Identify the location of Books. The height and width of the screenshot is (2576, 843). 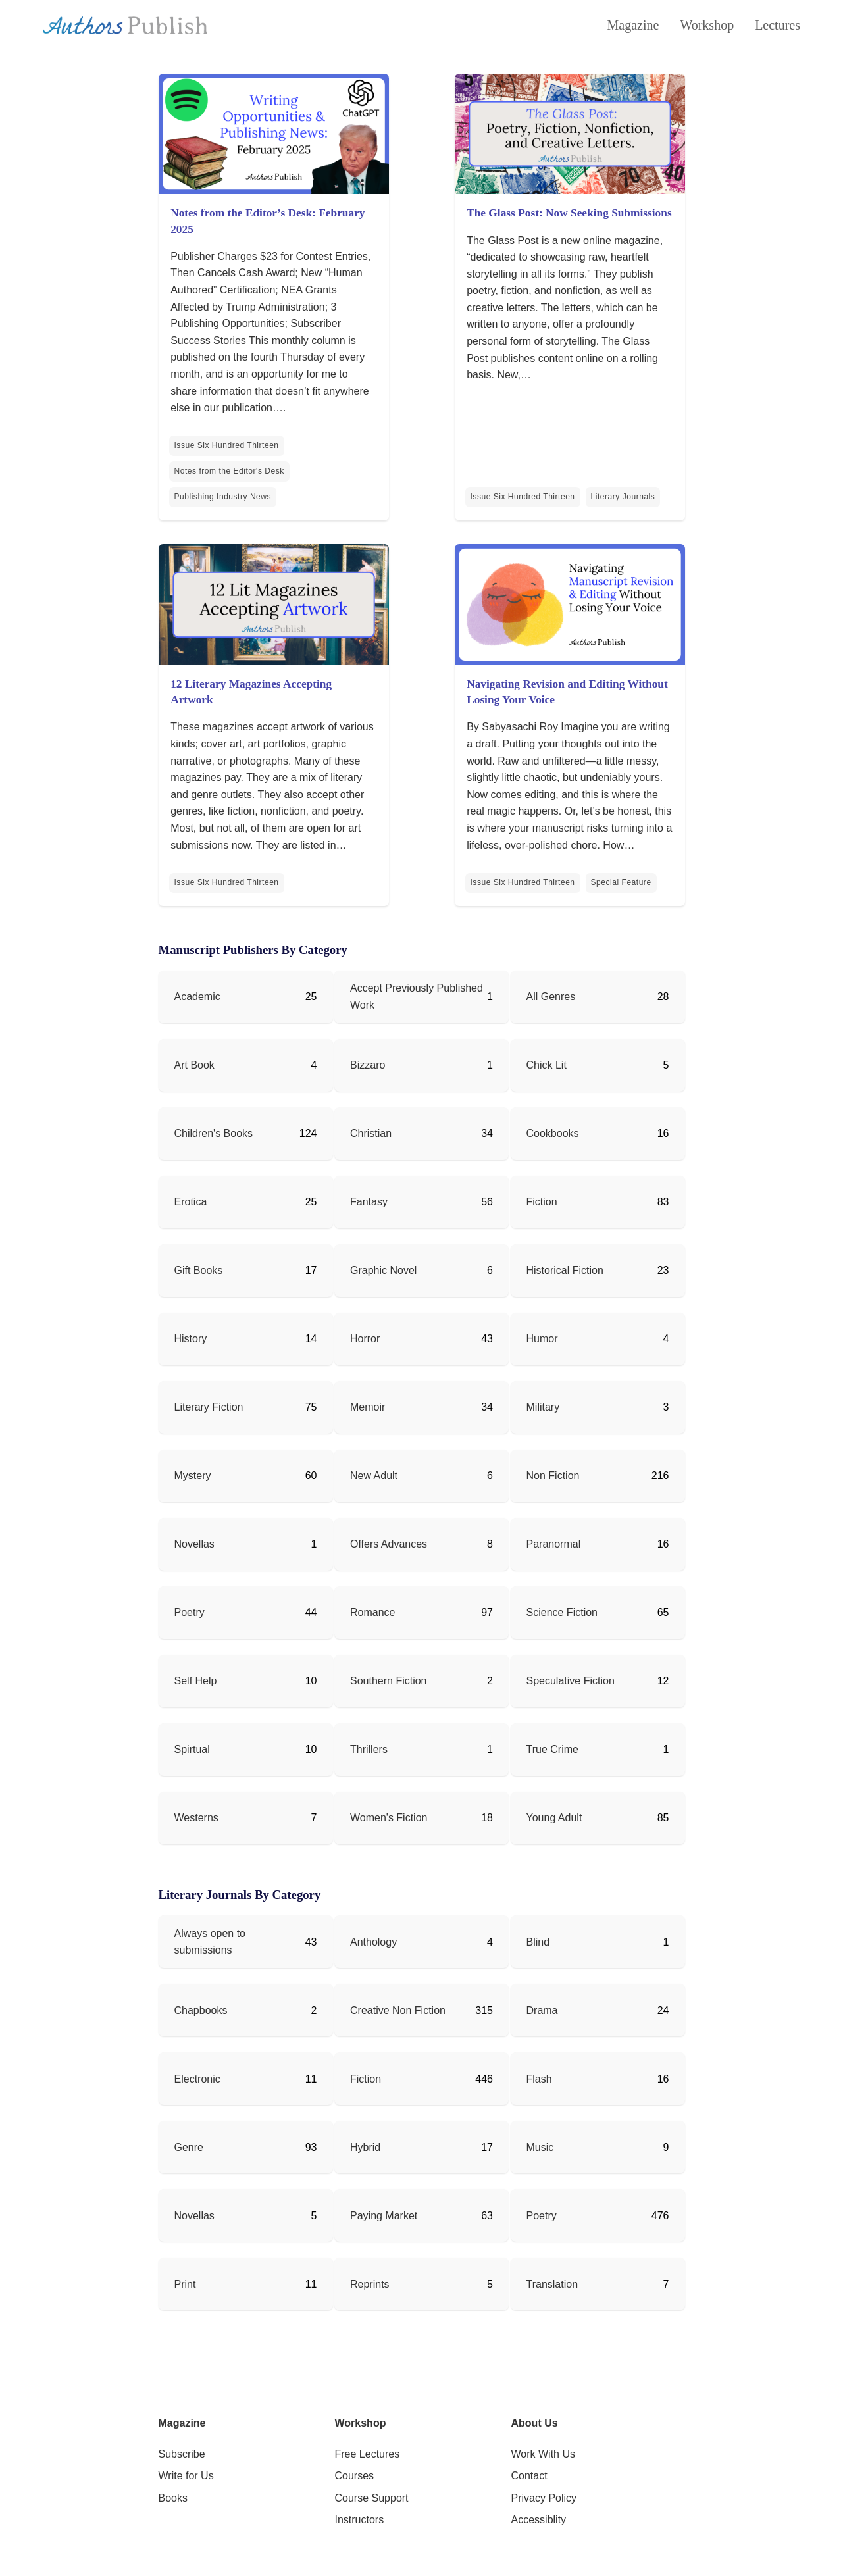
(173, 2498).